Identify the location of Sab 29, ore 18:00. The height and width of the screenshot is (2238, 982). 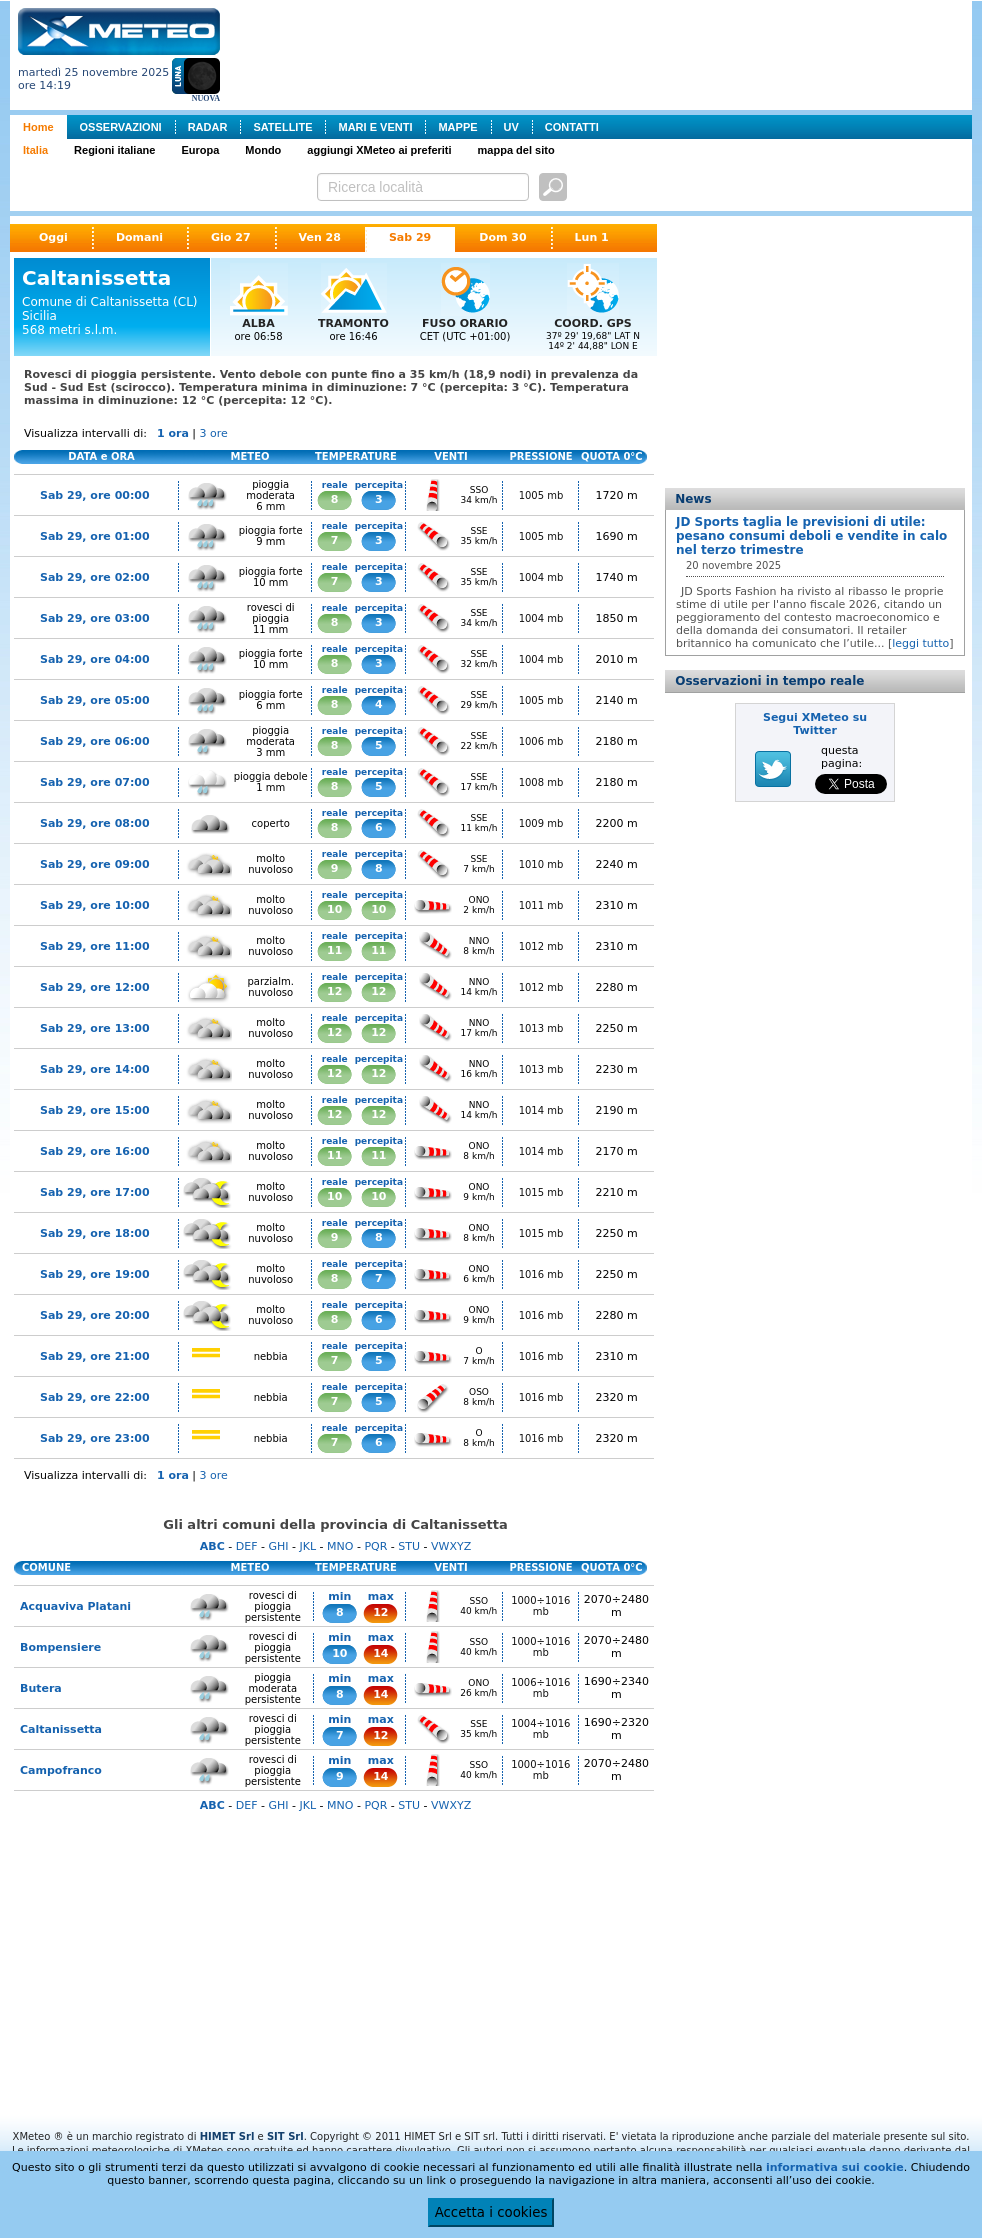
(95, 1233).